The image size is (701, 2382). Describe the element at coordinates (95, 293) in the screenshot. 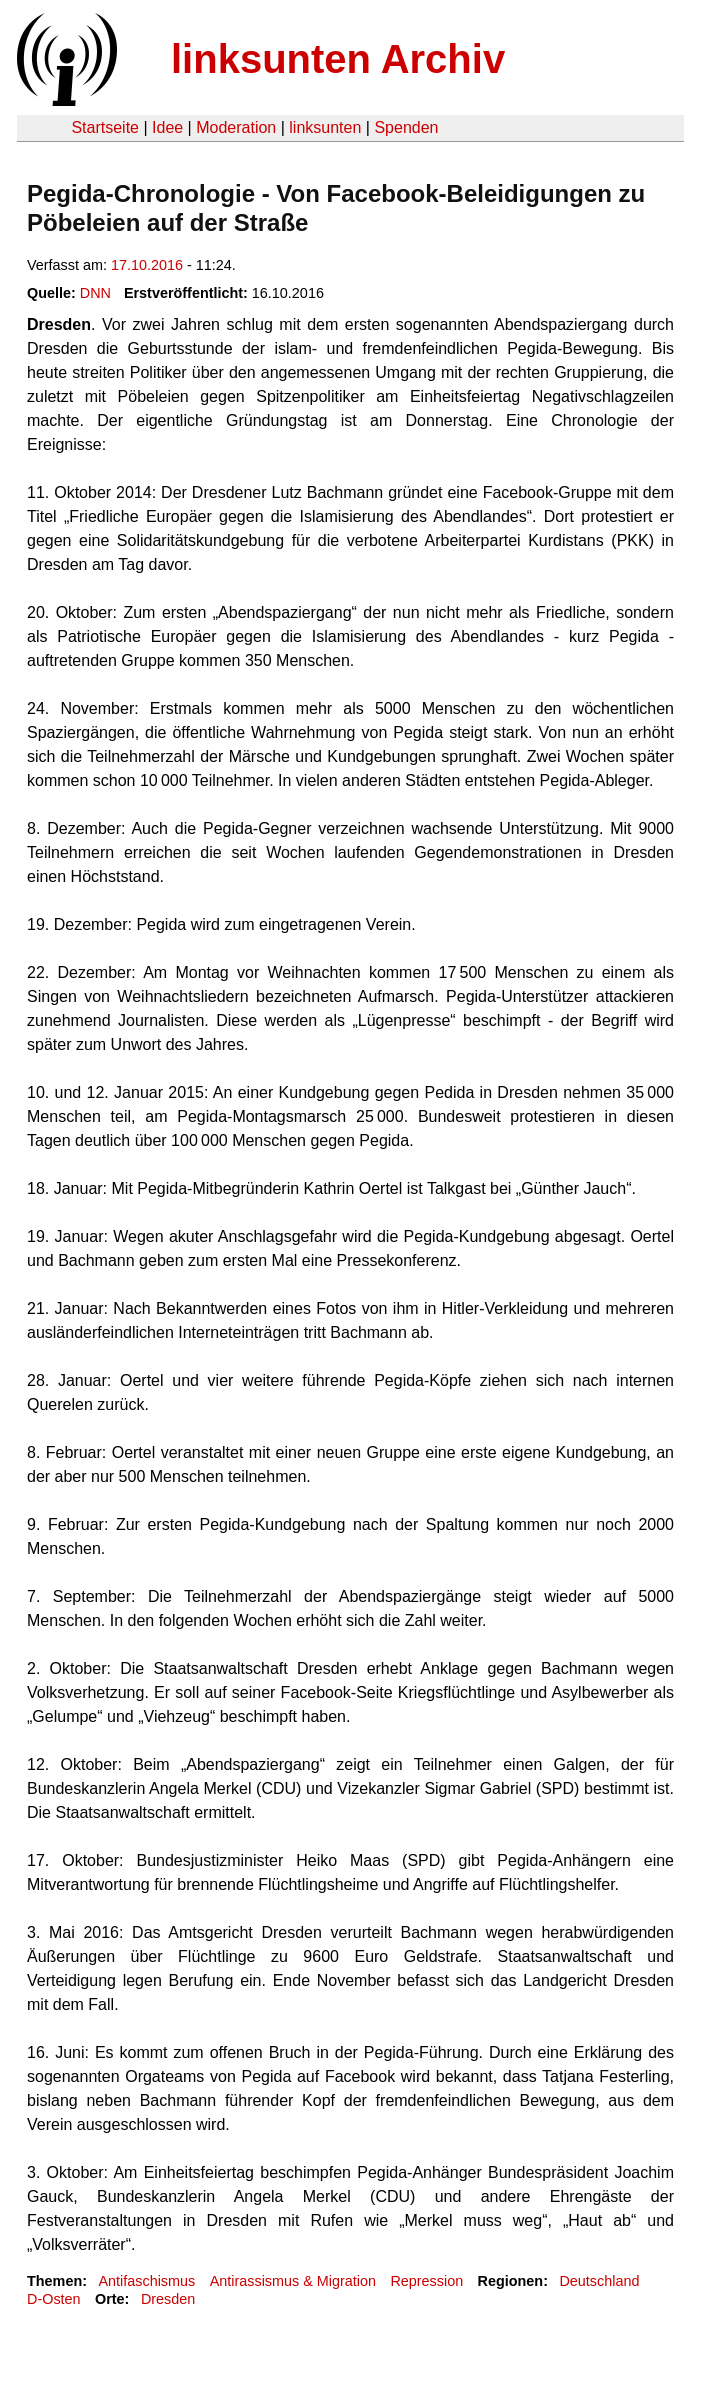

I see `DNN` at that location.